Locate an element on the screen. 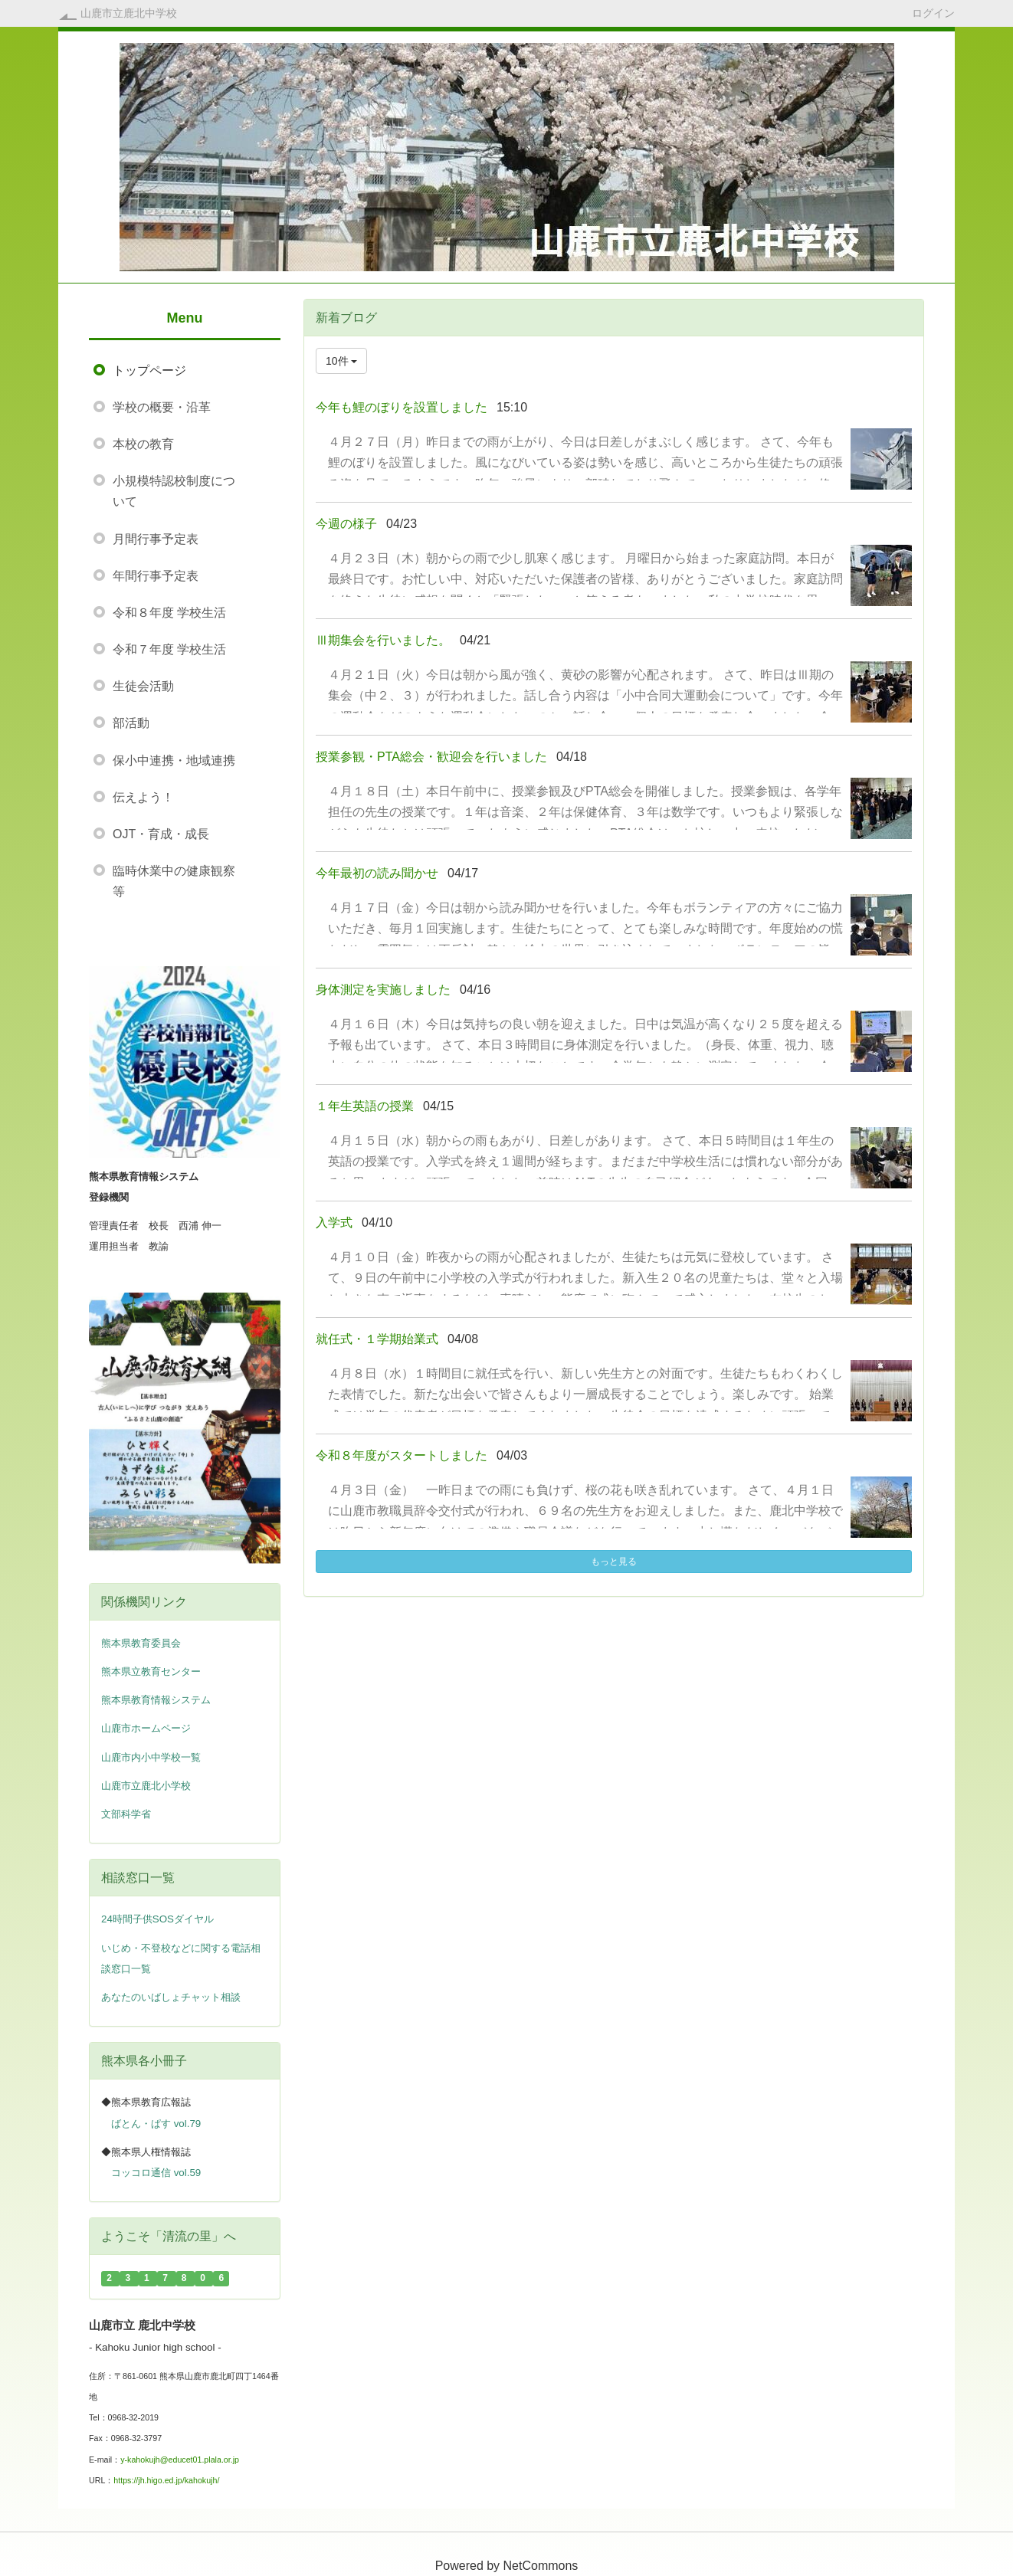  身体測定を実施しました is located at coordinates (383, 989).